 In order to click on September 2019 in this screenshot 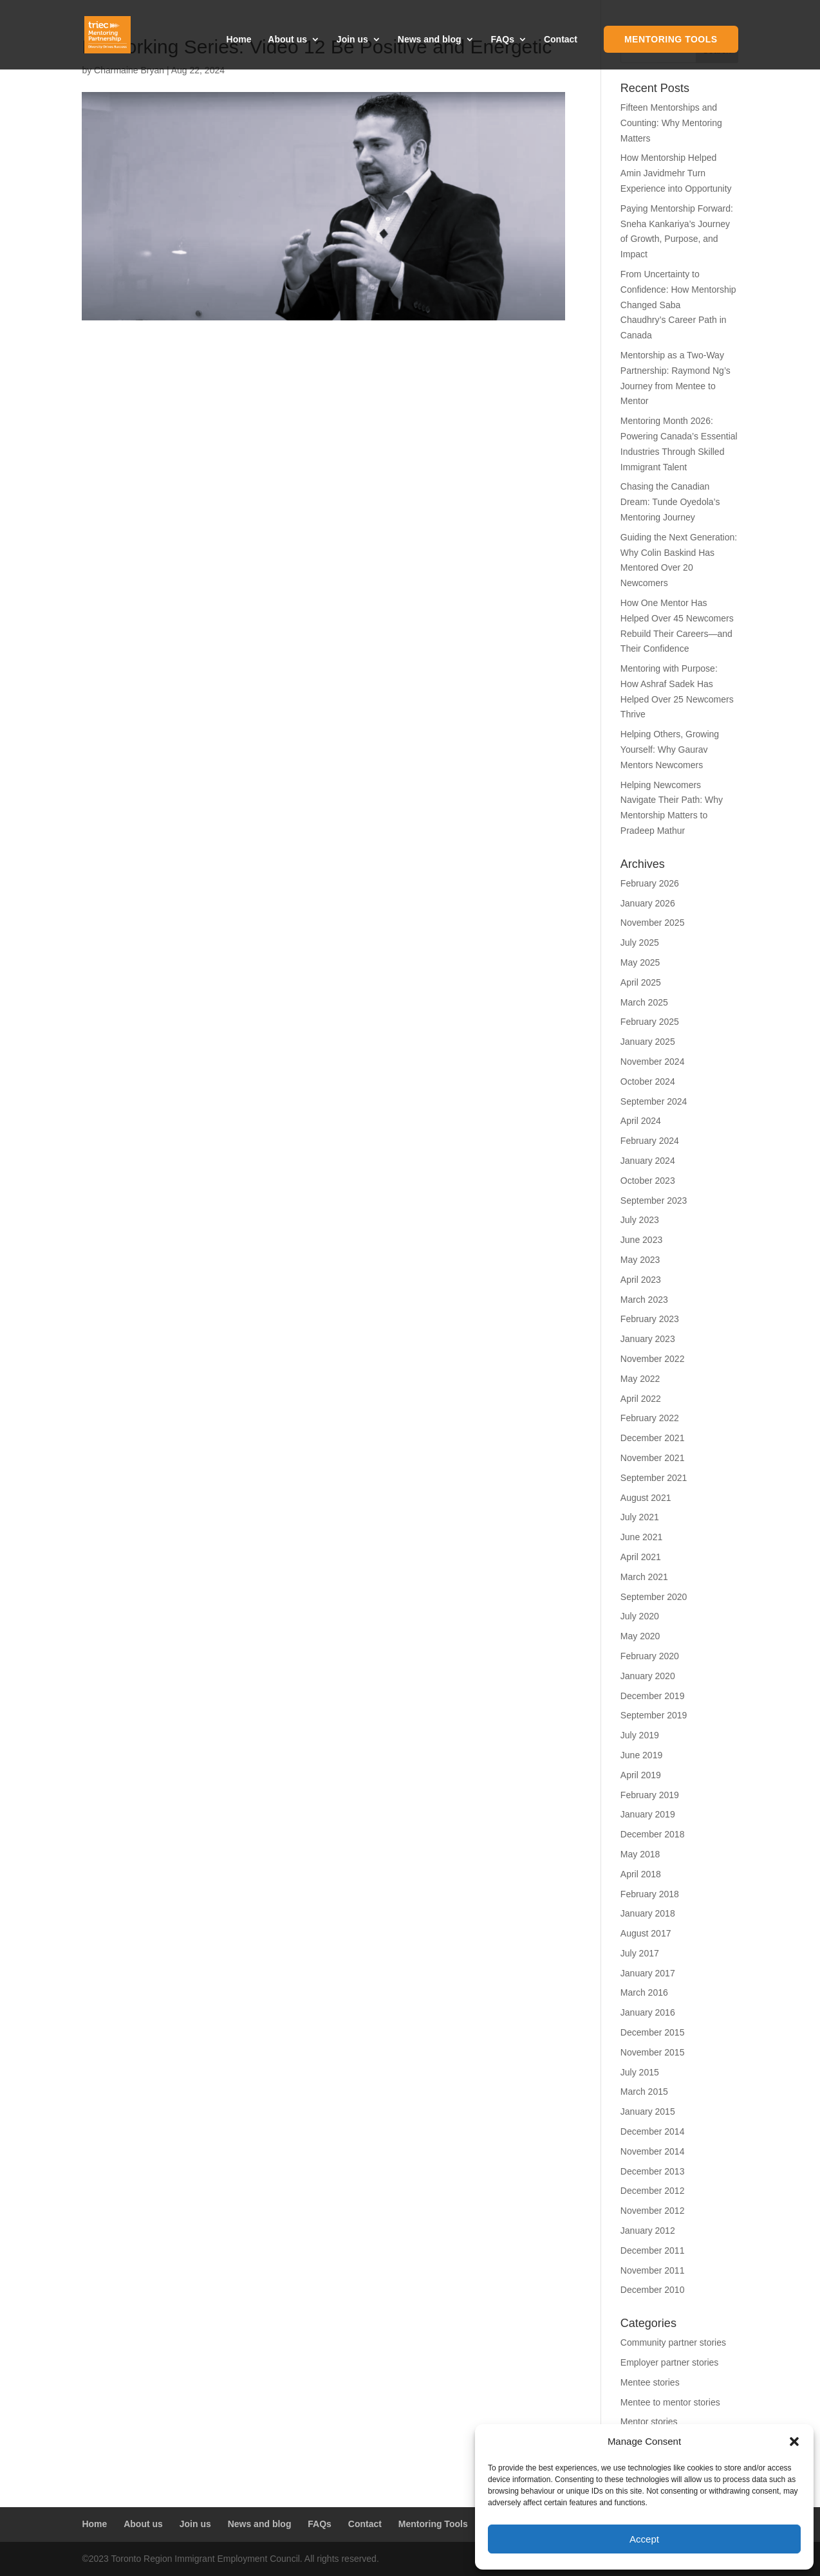, I will do `click(653, 1715)`.